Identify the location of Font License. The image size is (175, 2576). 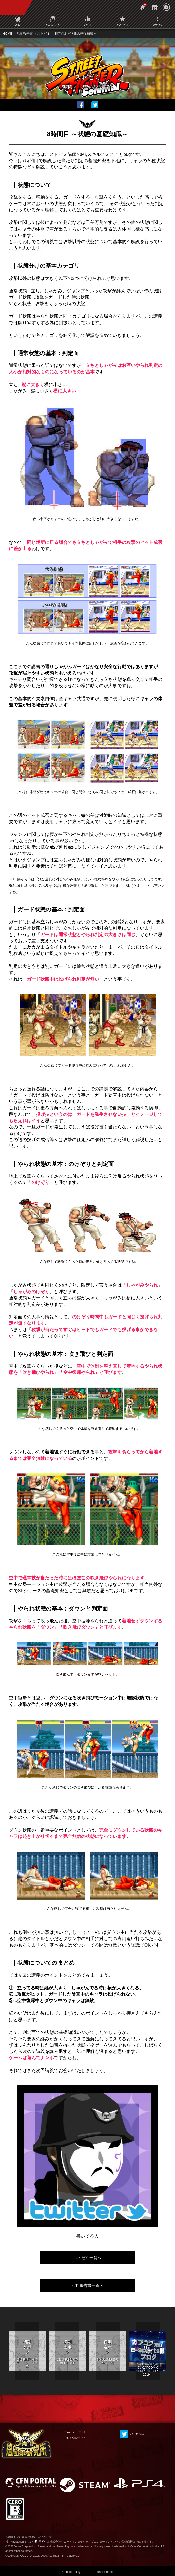
(104, 2559).